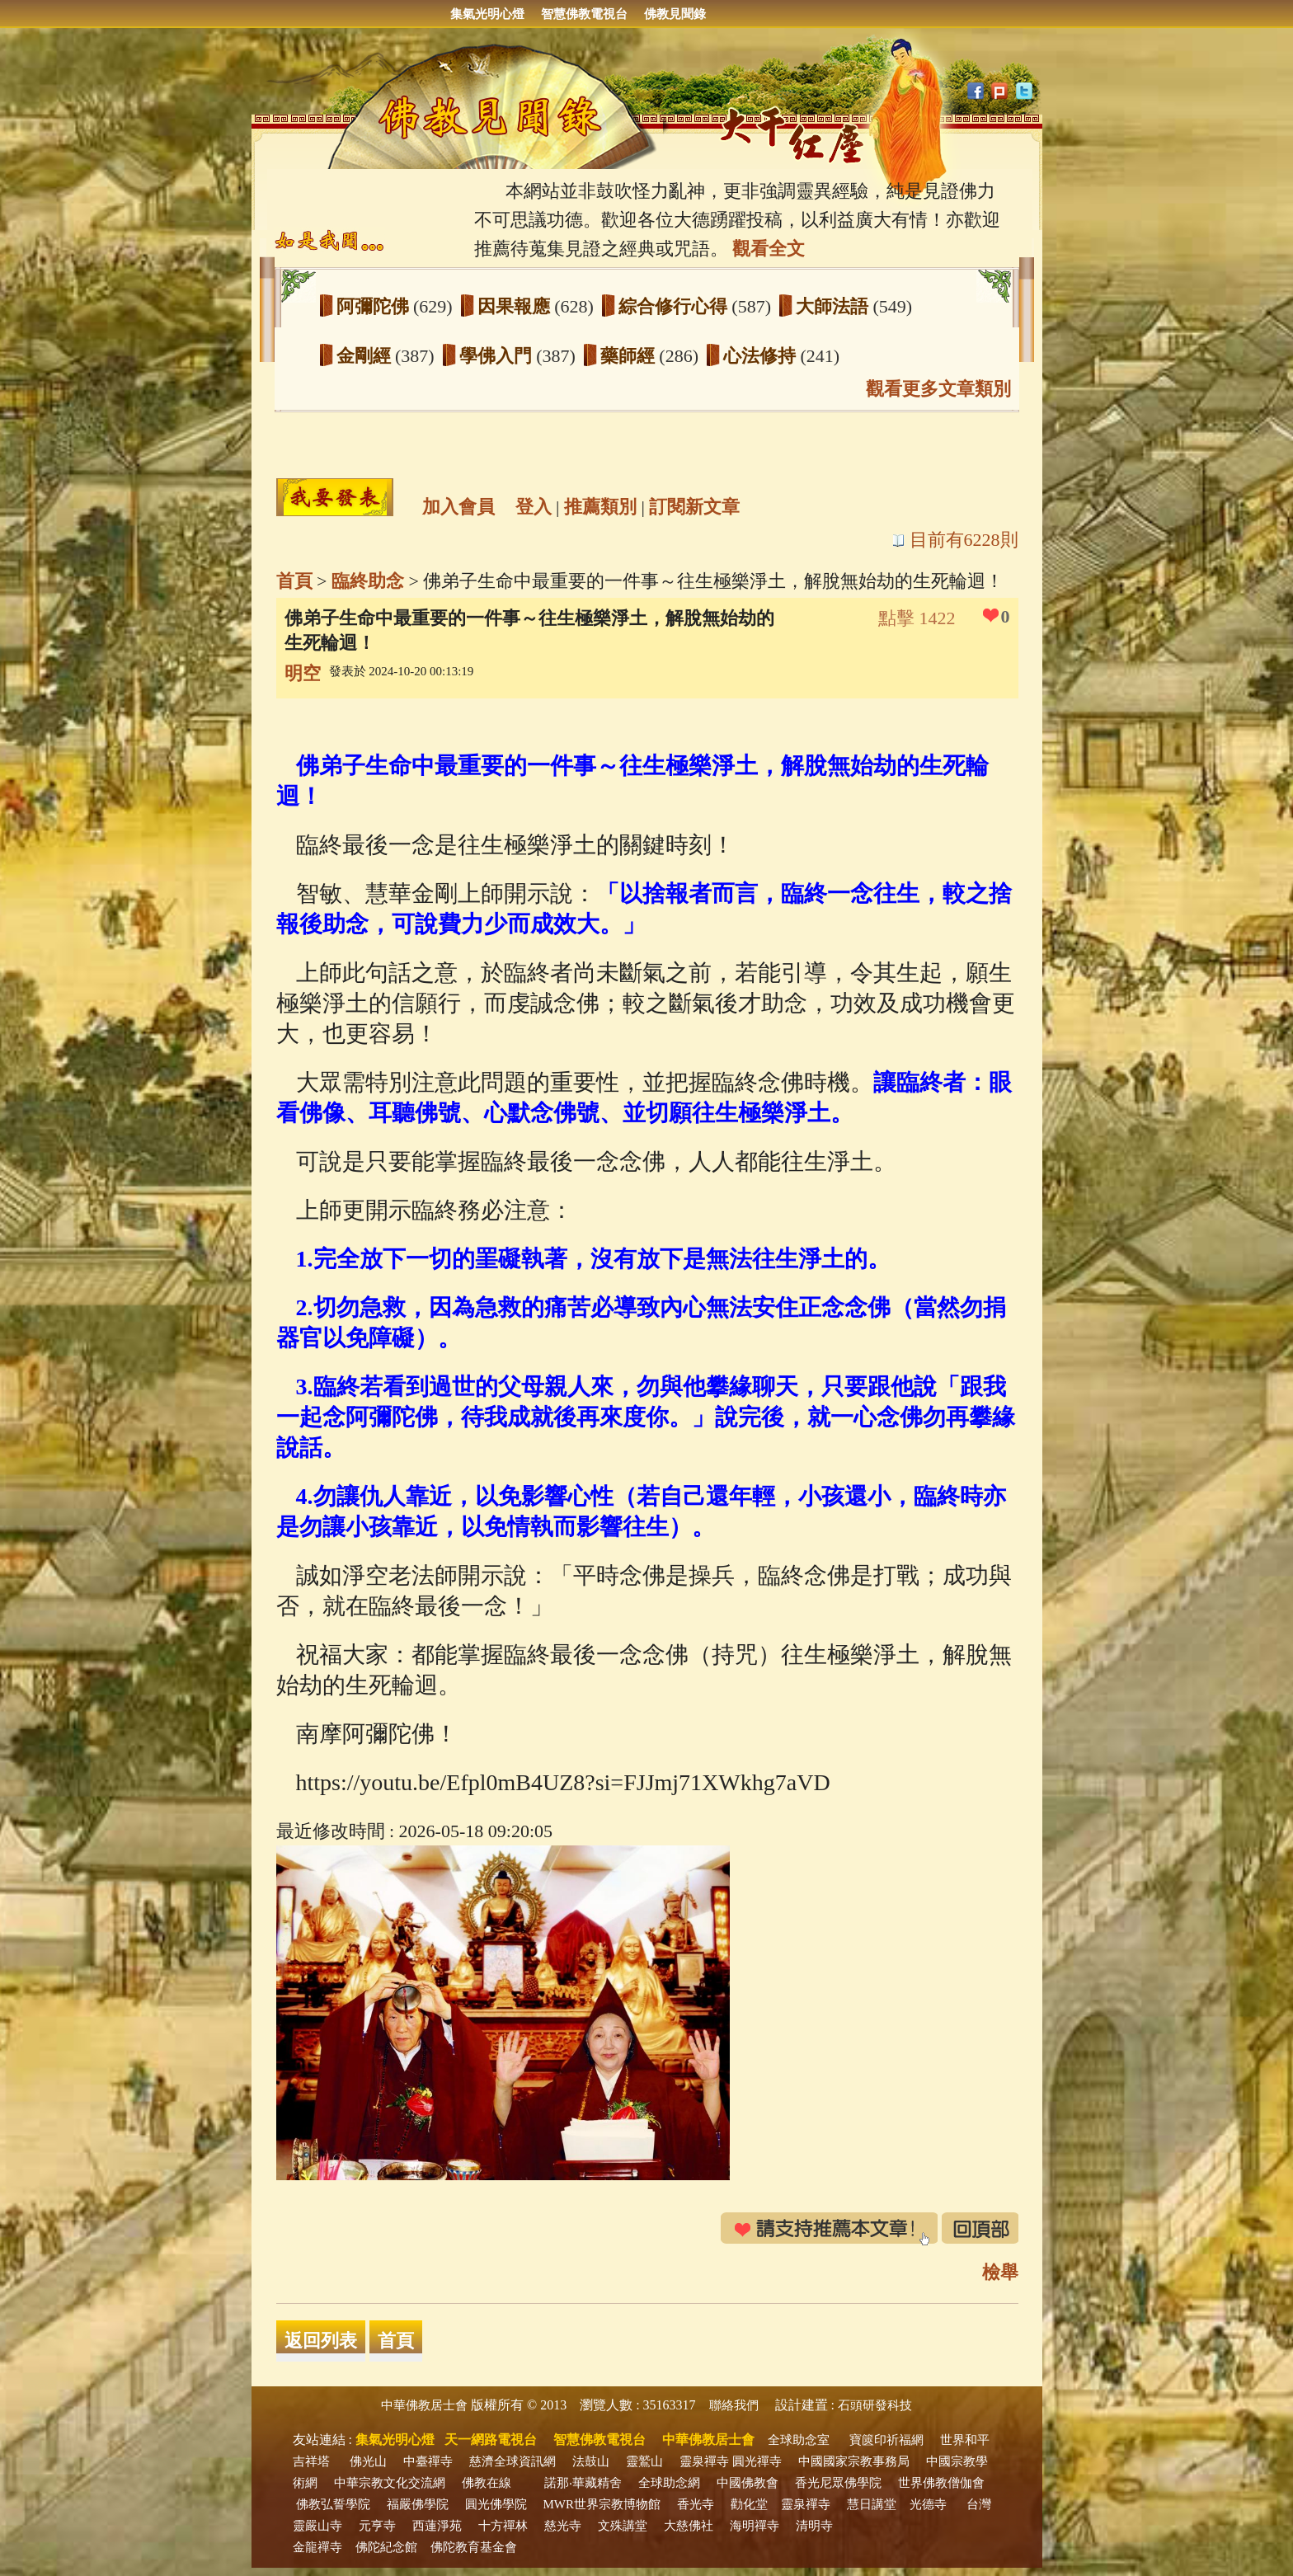 This screenshot has height=2576, width=1293. I want to click on 中國佛教會, so click(747, 2482).